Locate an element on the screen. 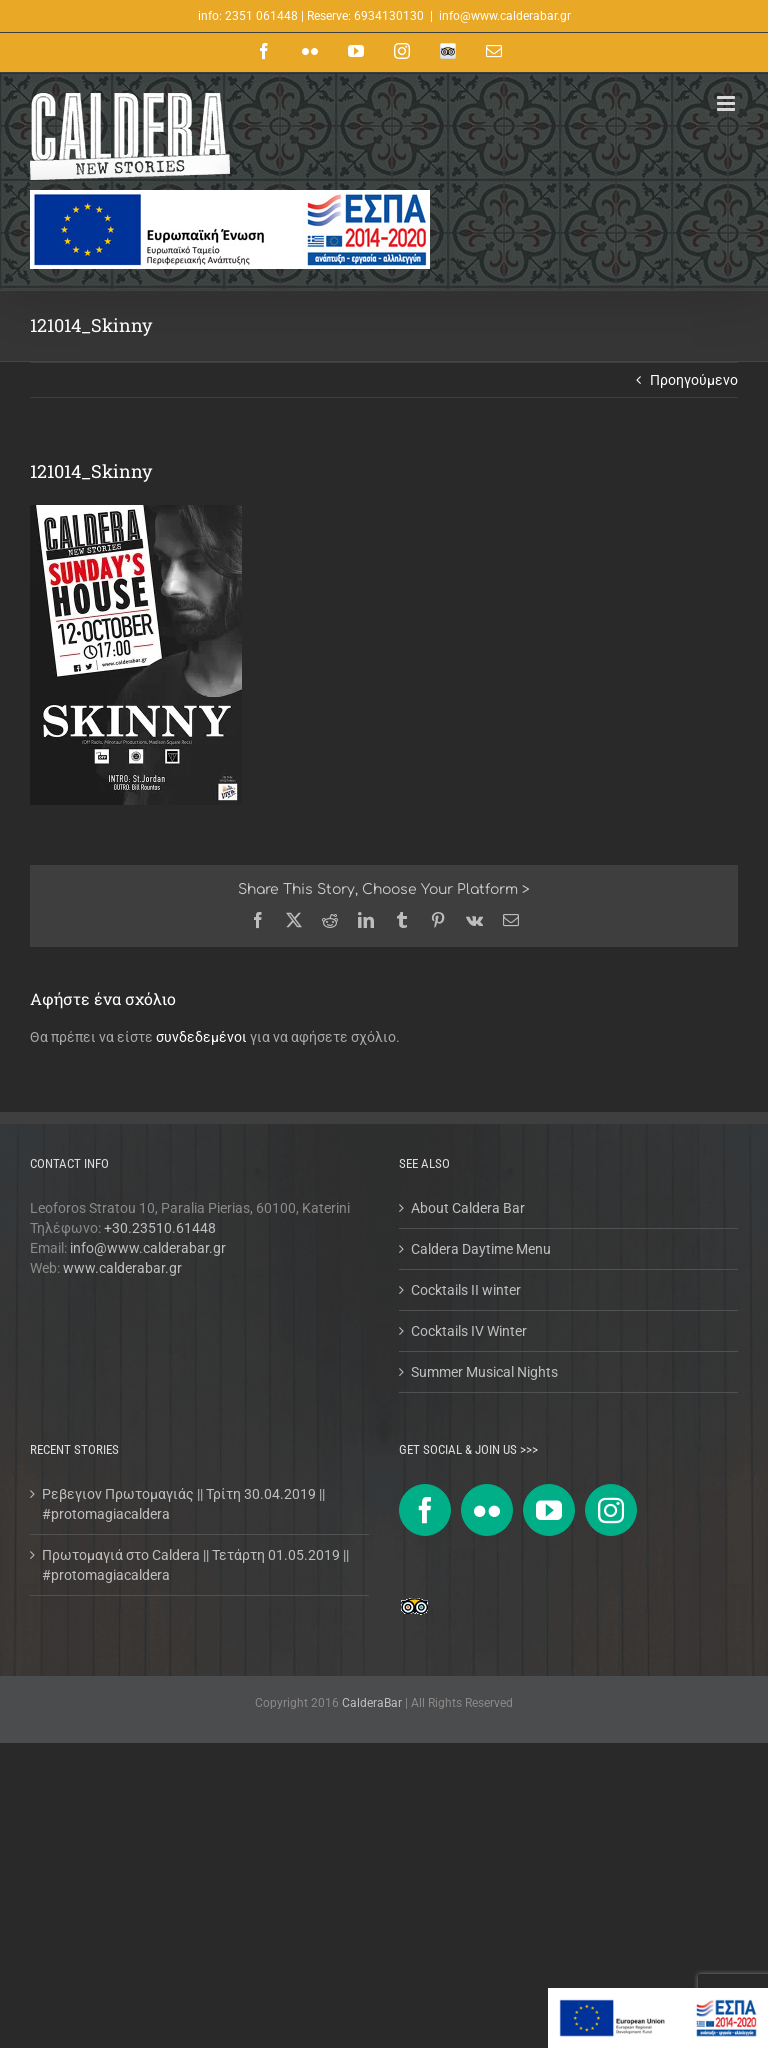 The width and height of the screenshot is (768, 2048). [YouTube] is located at coordinates (549, 1510).